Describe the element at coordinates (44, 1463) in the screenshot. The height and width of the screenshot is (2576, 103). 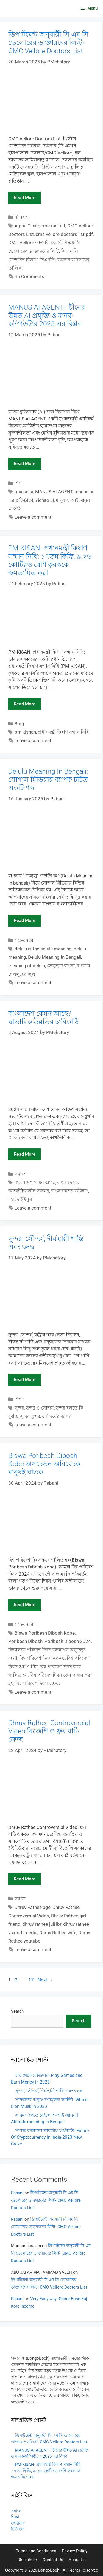
I see `Biswa Poribesh Dibosh Kobe অসচেতন অবিবেচক মানুষই ঘাতক` at that location.